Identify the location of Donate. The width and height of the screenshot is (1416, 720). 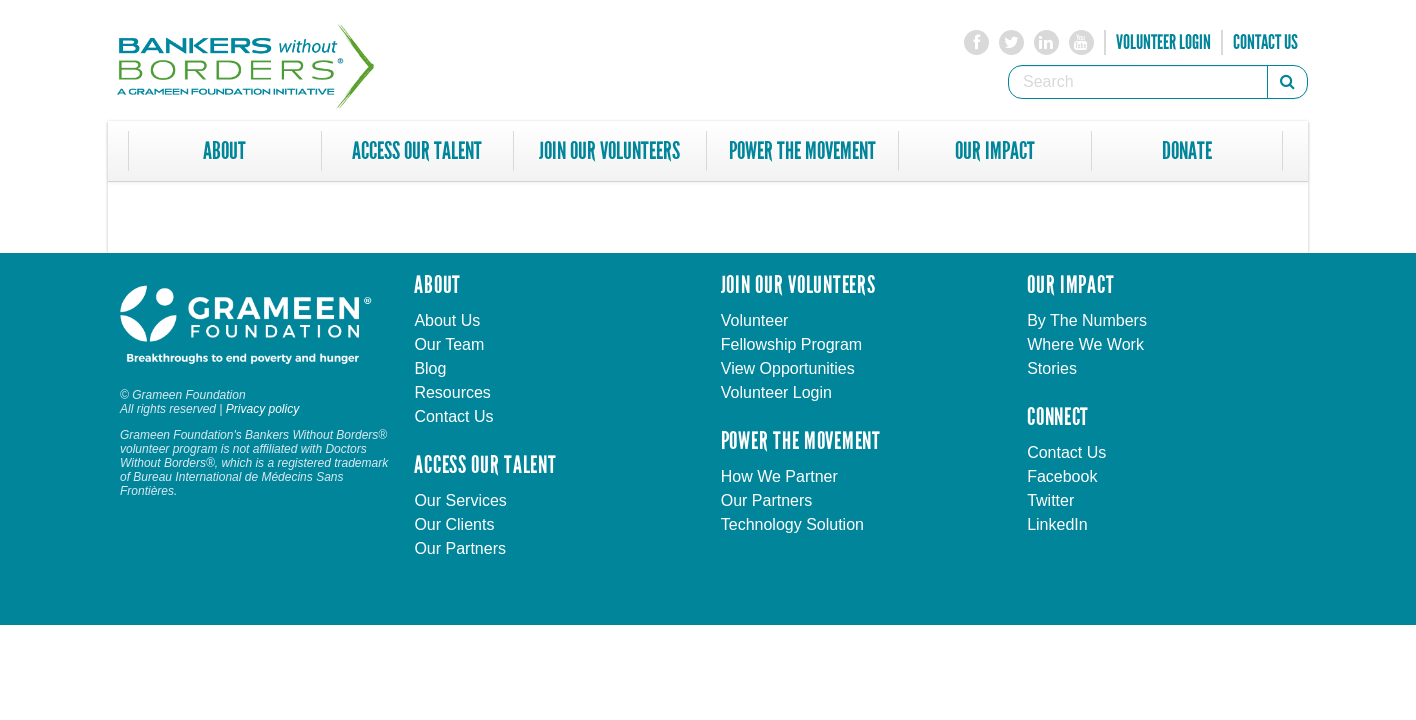
(1187, 151).